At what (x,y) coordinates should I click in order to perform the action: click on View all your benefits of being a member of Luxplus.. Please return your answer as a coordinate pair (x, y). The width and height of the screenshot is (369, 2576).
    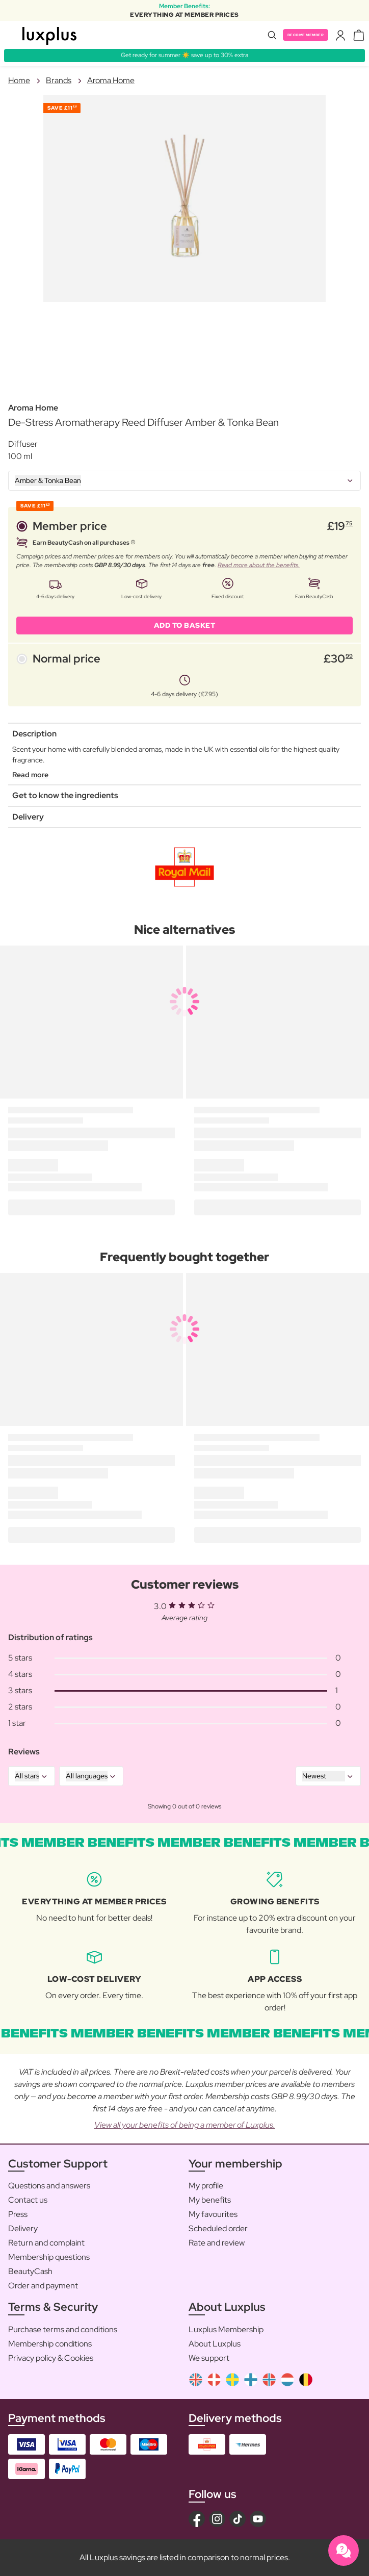
    Looking at the image, I should click on (184, 2125).